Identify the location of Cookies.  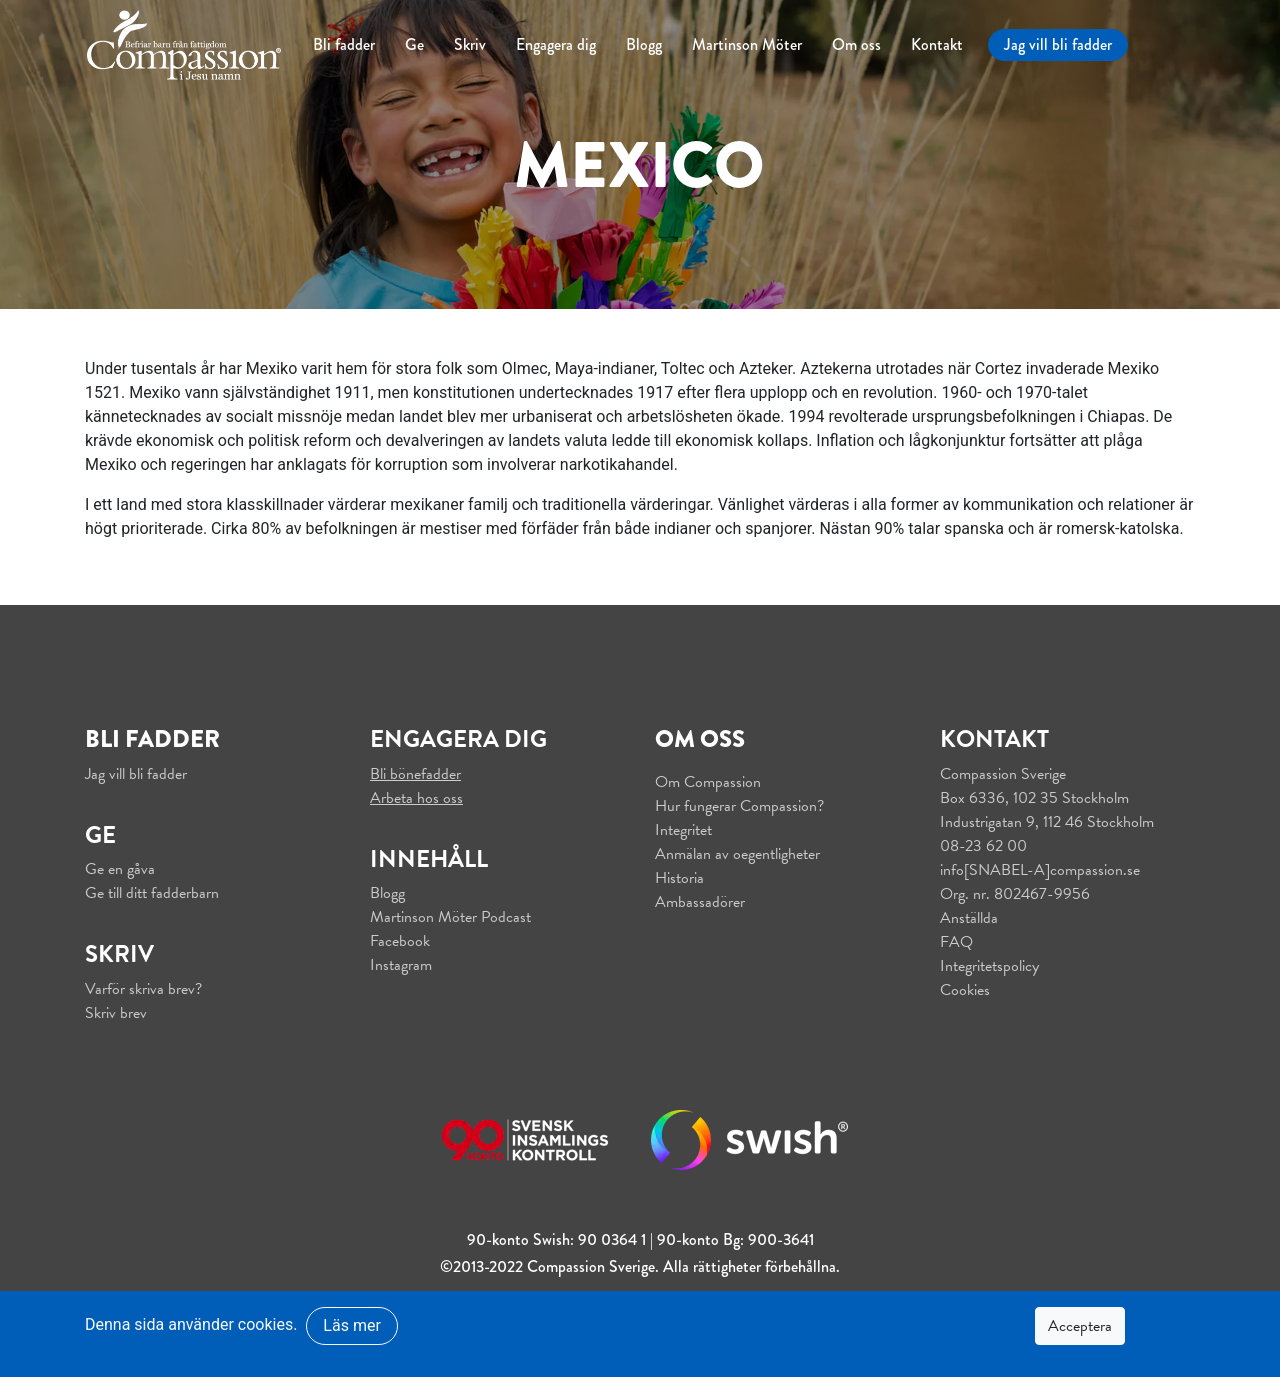
(965, 990).